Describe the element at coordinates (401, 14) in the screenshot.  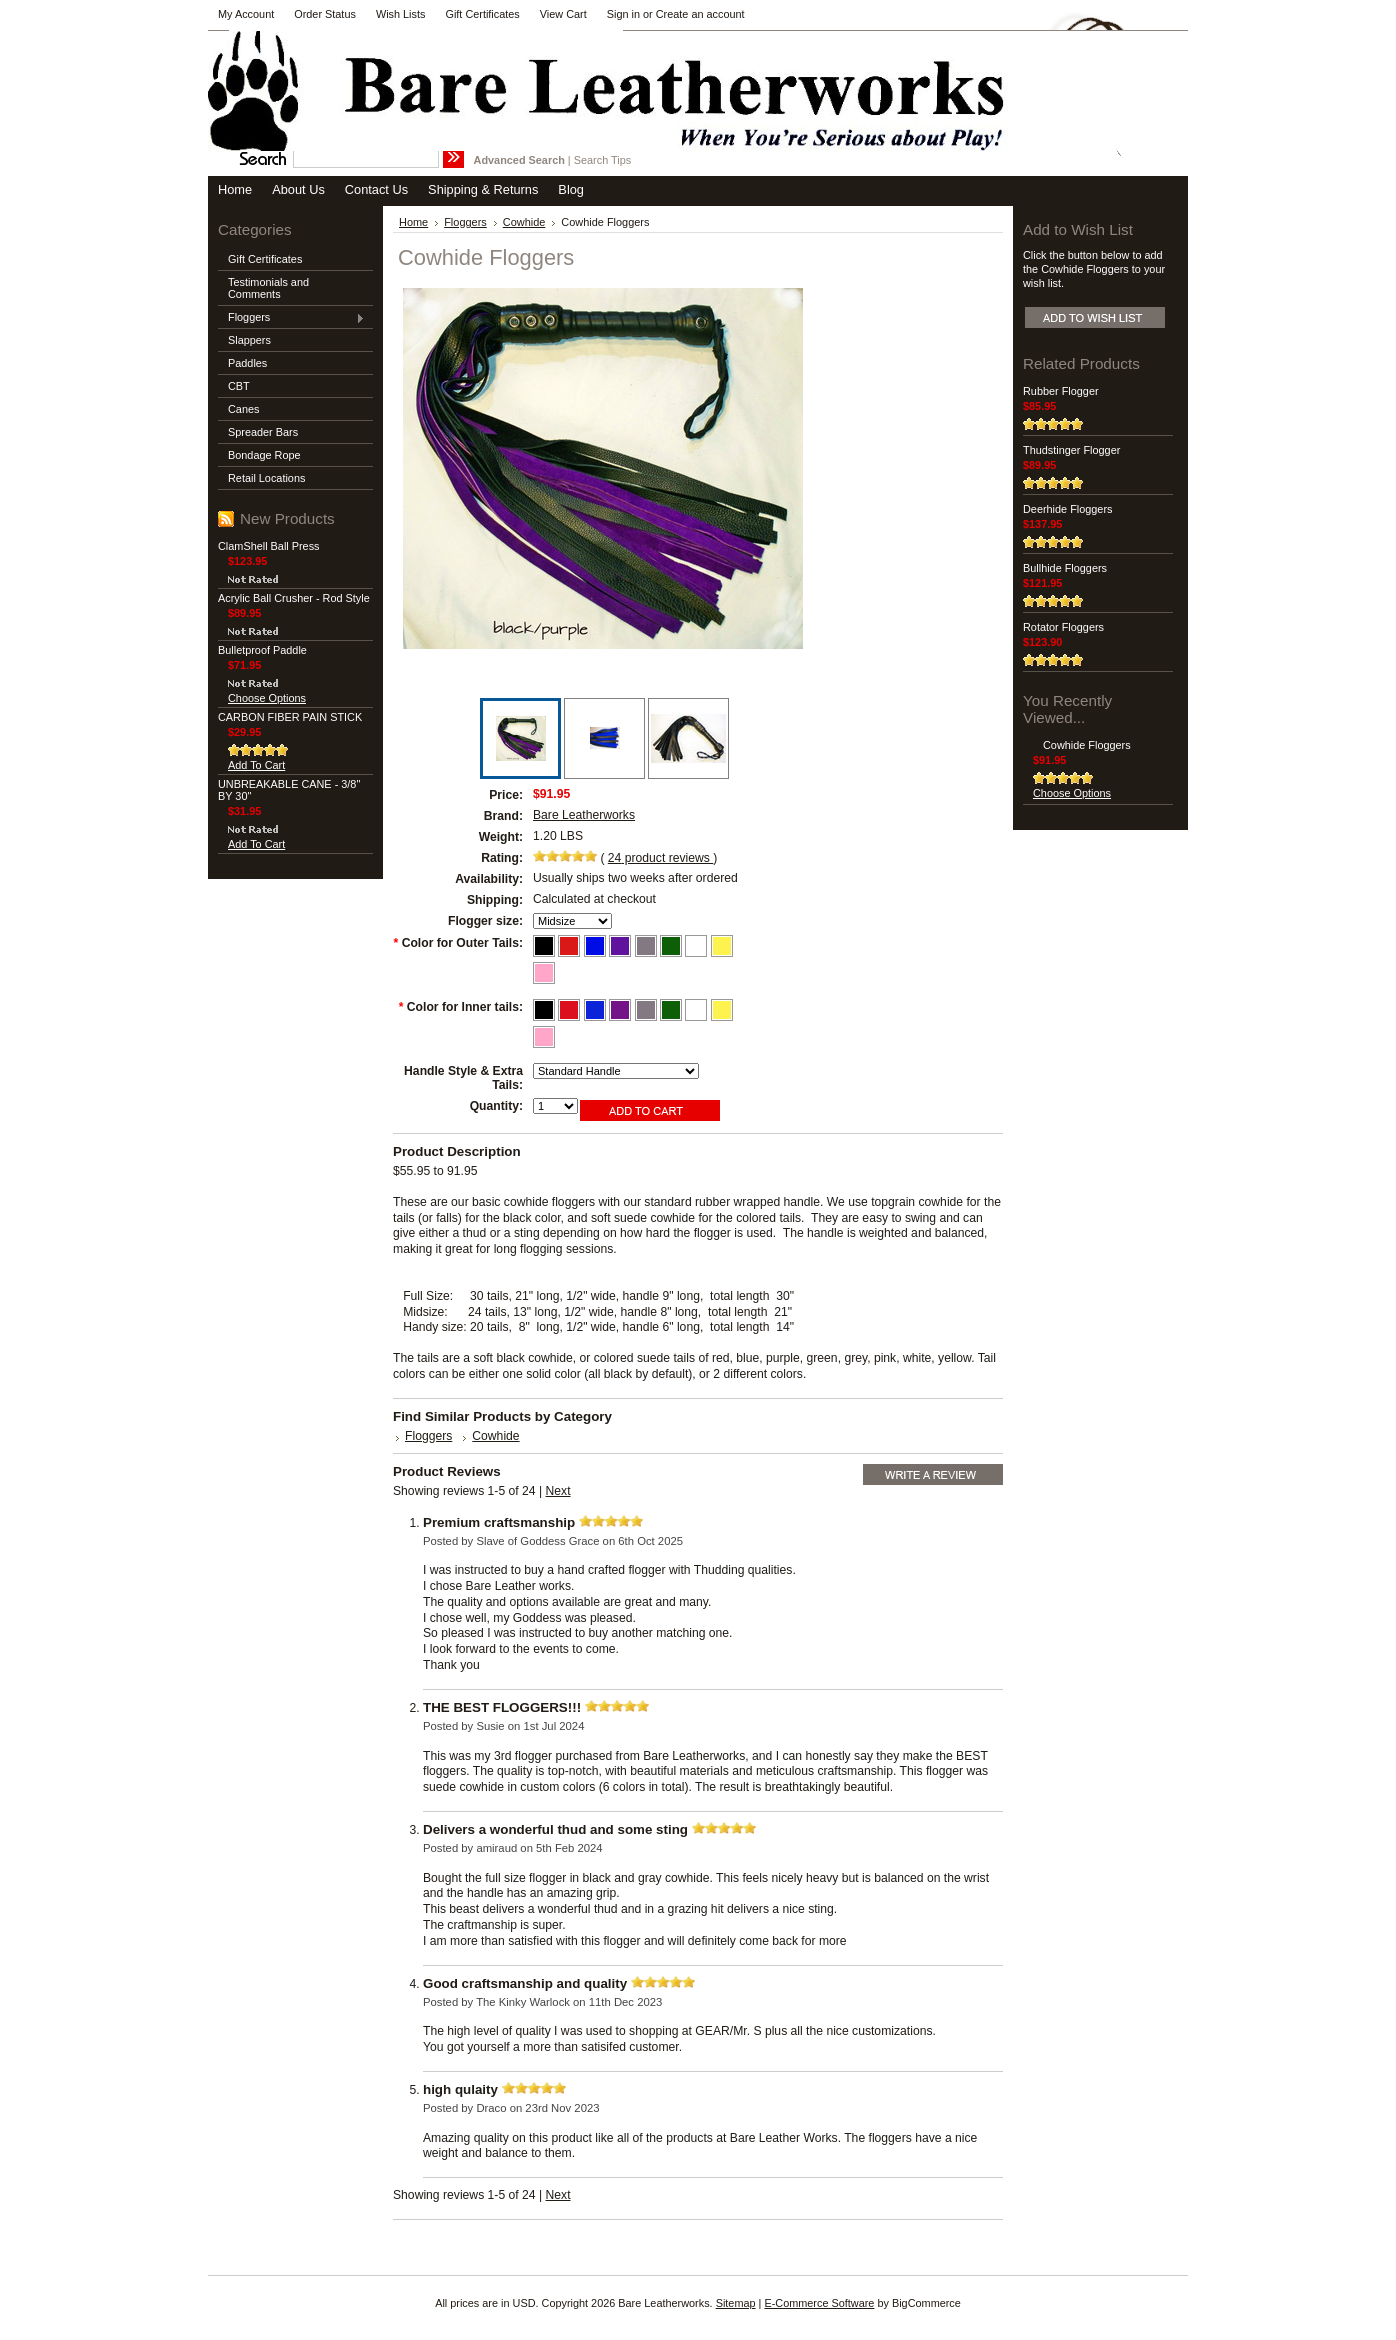
I see `Wish Lists` at that location.